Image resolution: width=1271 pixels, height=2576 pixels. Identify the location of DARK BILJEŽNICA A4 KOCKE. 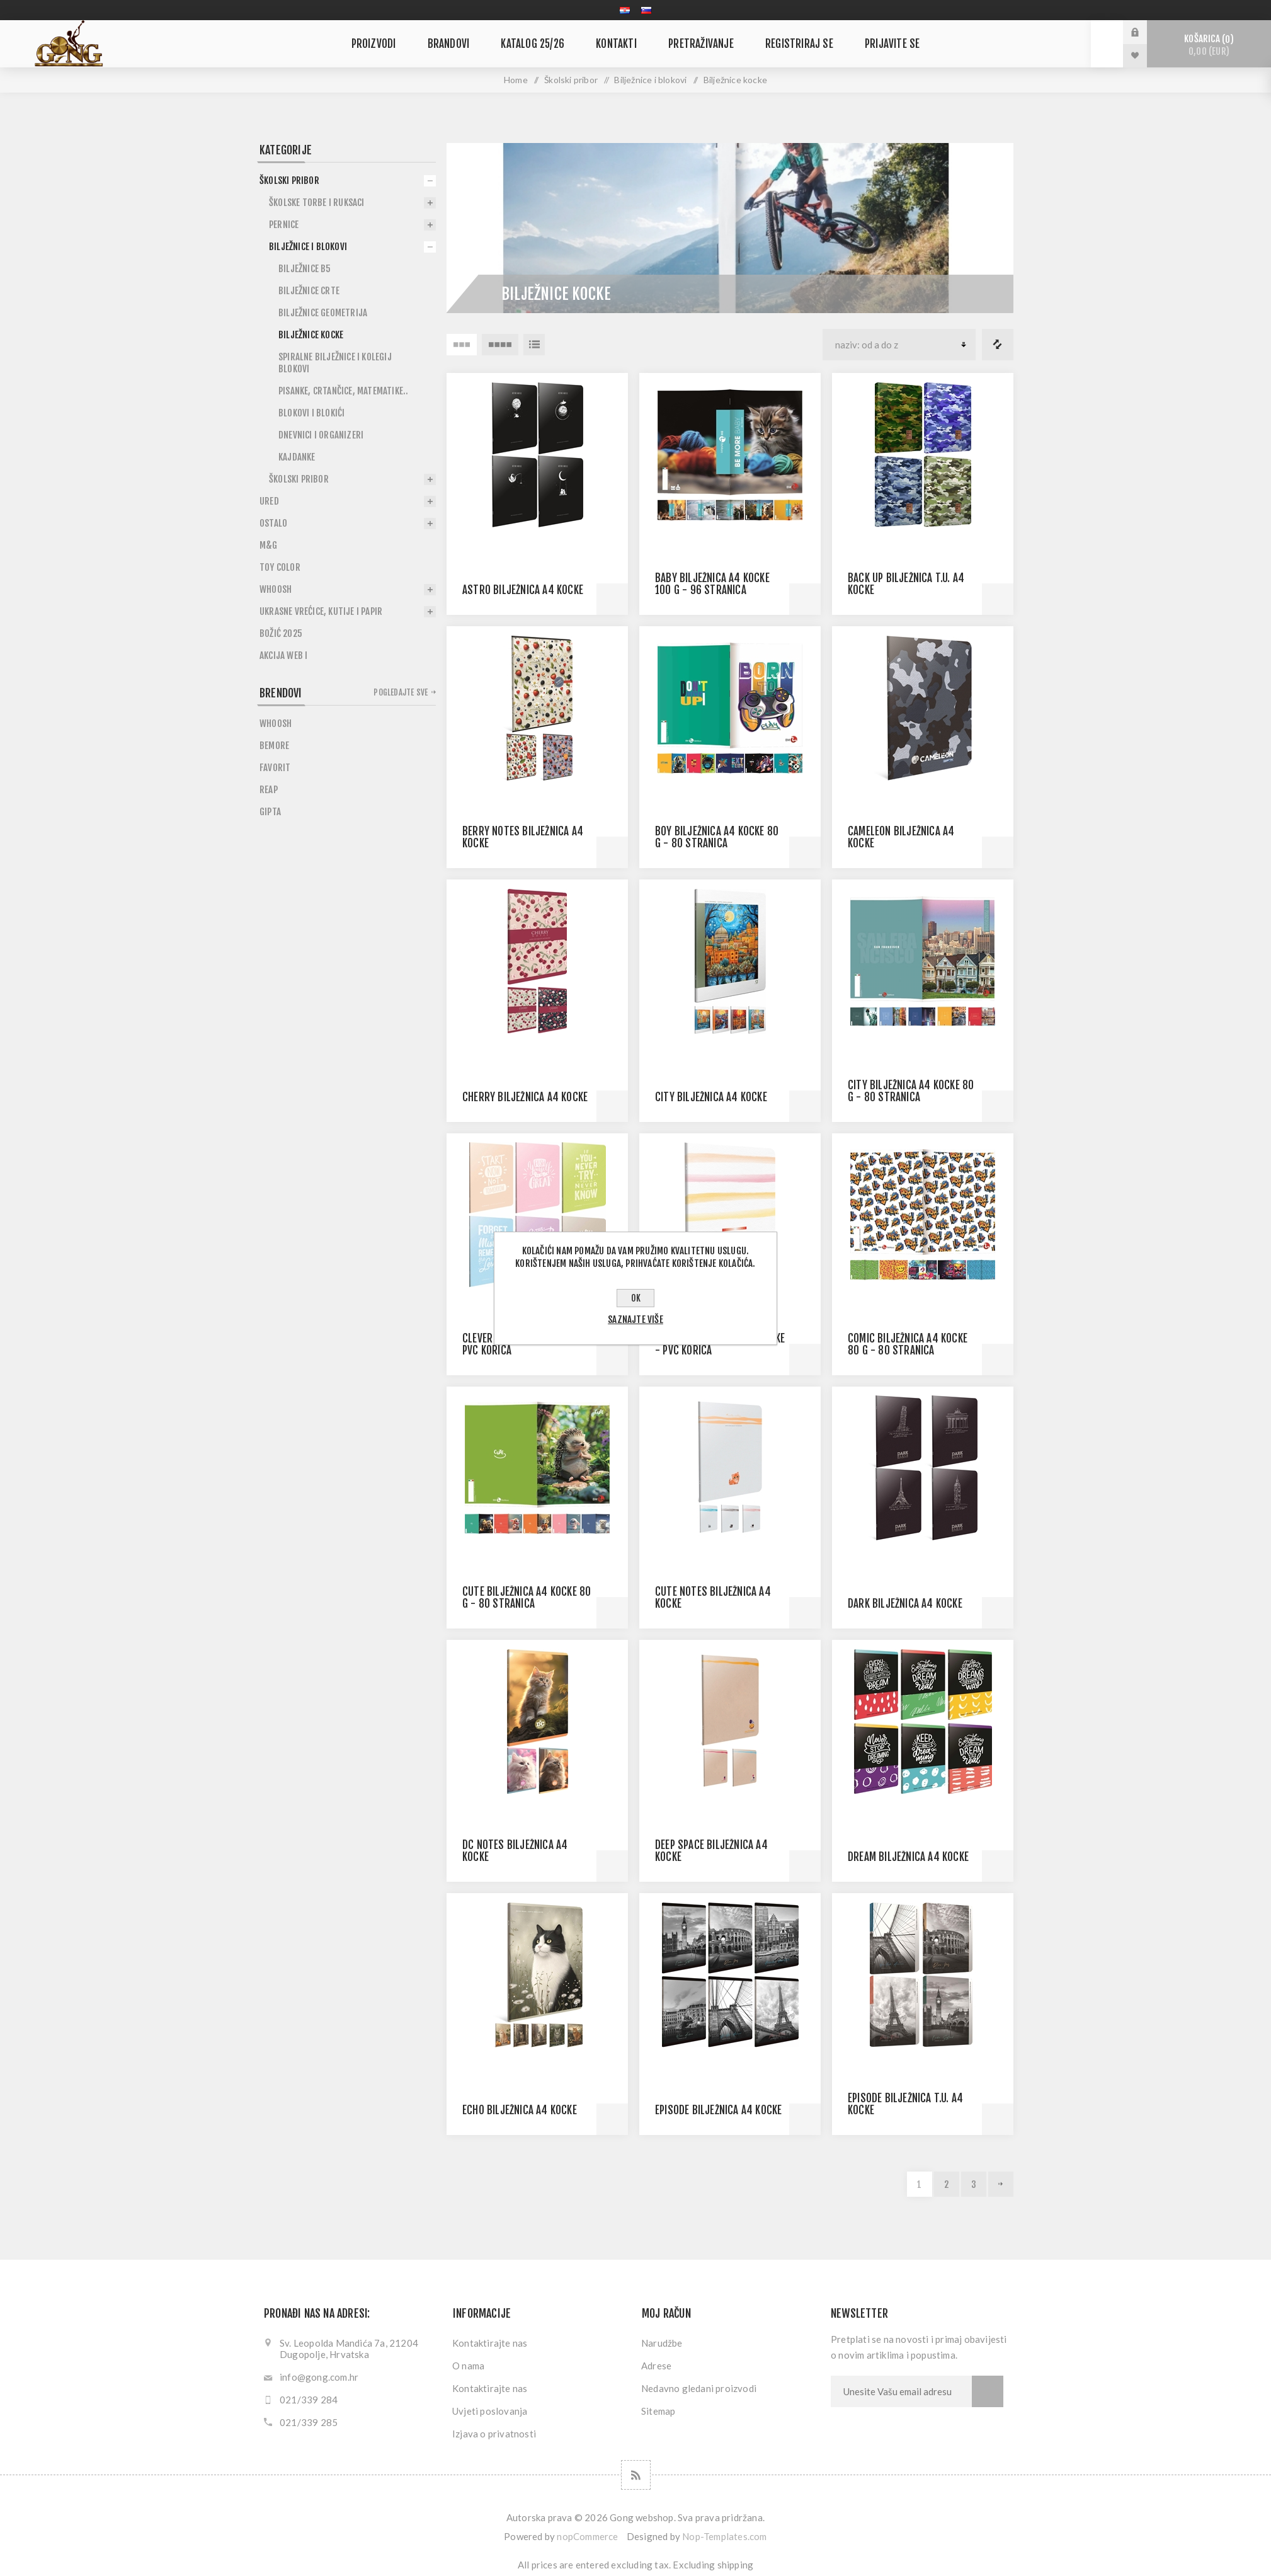
(905, 1603).